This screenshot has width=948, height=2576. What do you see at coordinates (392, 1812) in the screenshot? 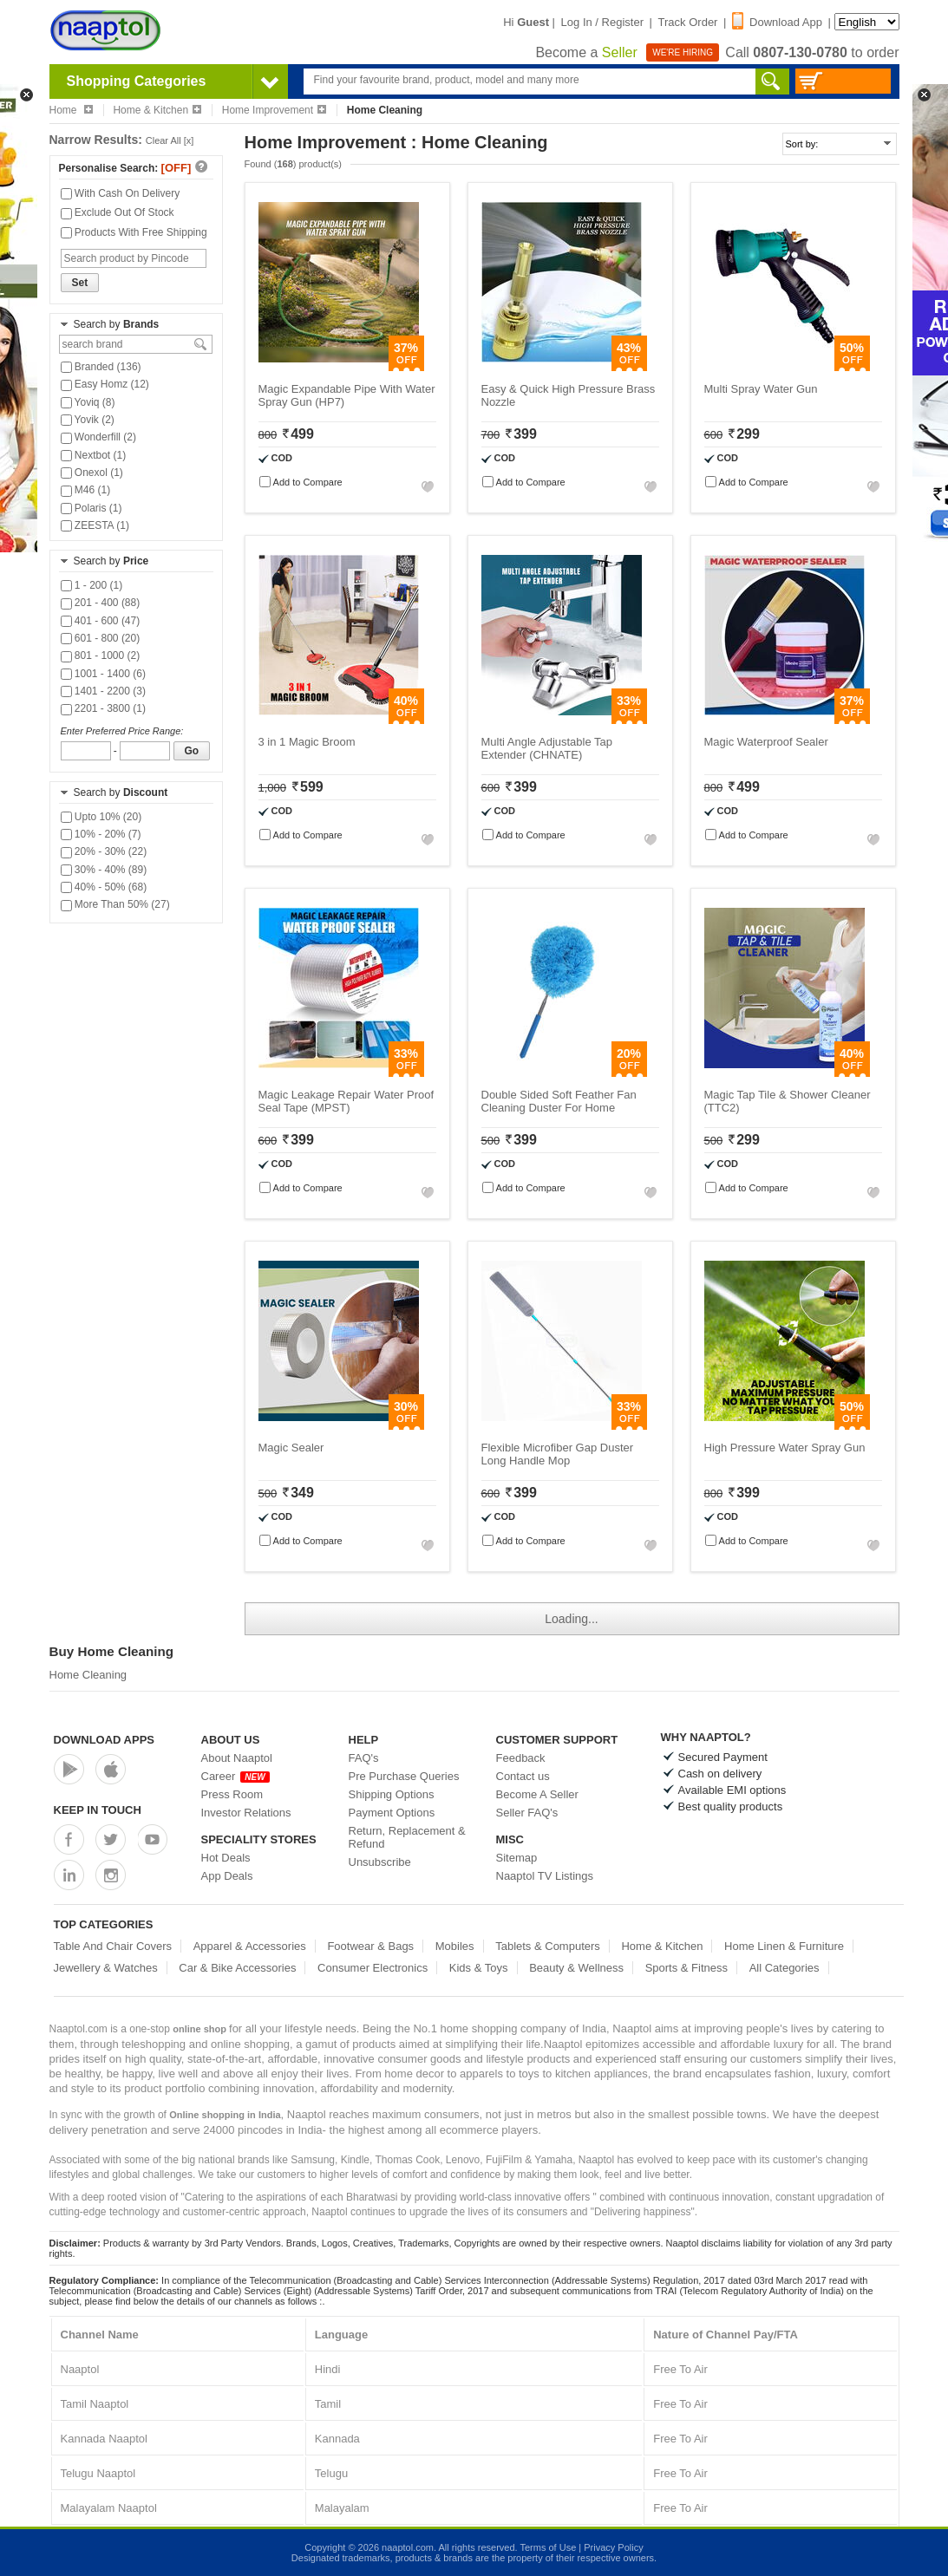
I see `Payment Options` at bounding box center [392, 1812].